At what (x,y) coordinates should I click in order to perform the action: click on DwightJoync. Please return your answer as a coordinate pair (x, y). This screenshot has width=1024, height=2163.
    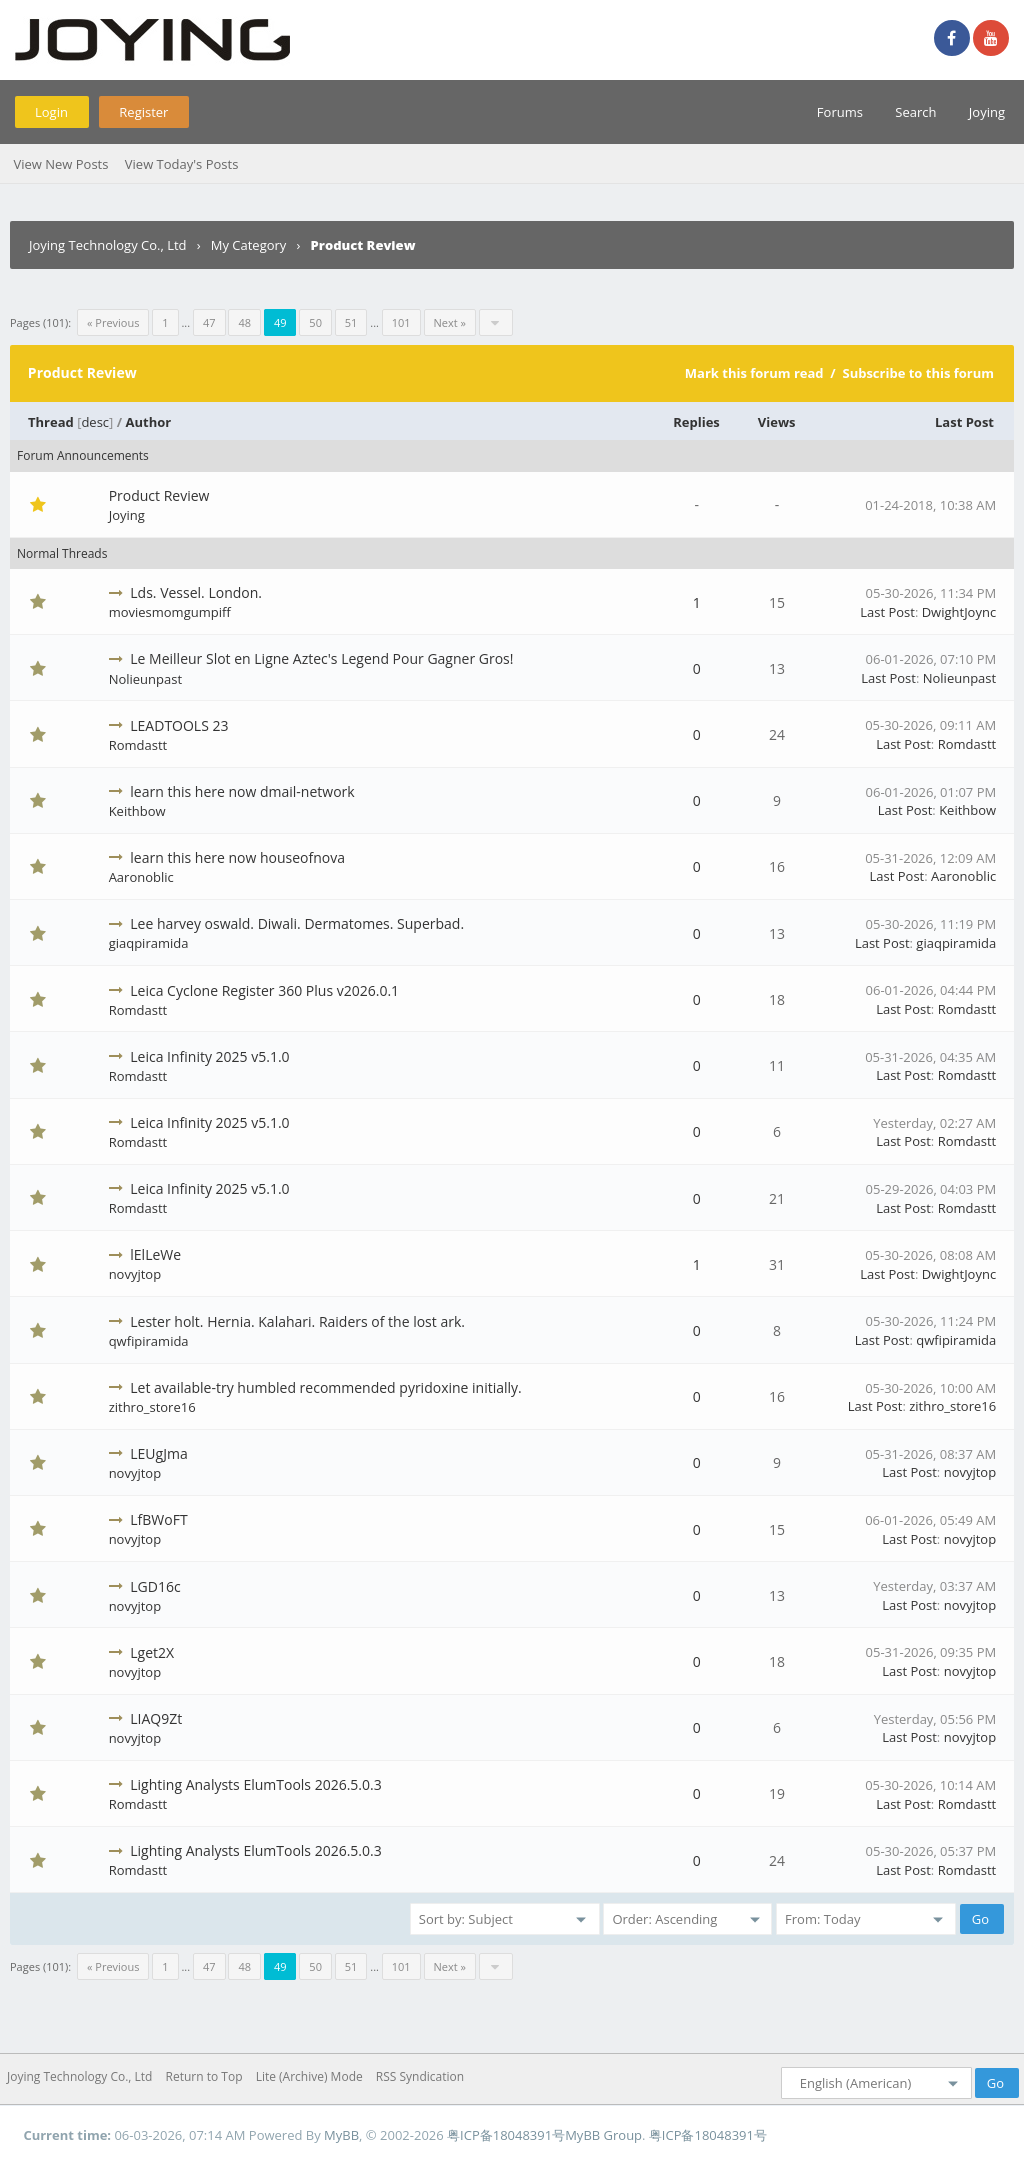
    Looking at the image, I should click on (959, 612).